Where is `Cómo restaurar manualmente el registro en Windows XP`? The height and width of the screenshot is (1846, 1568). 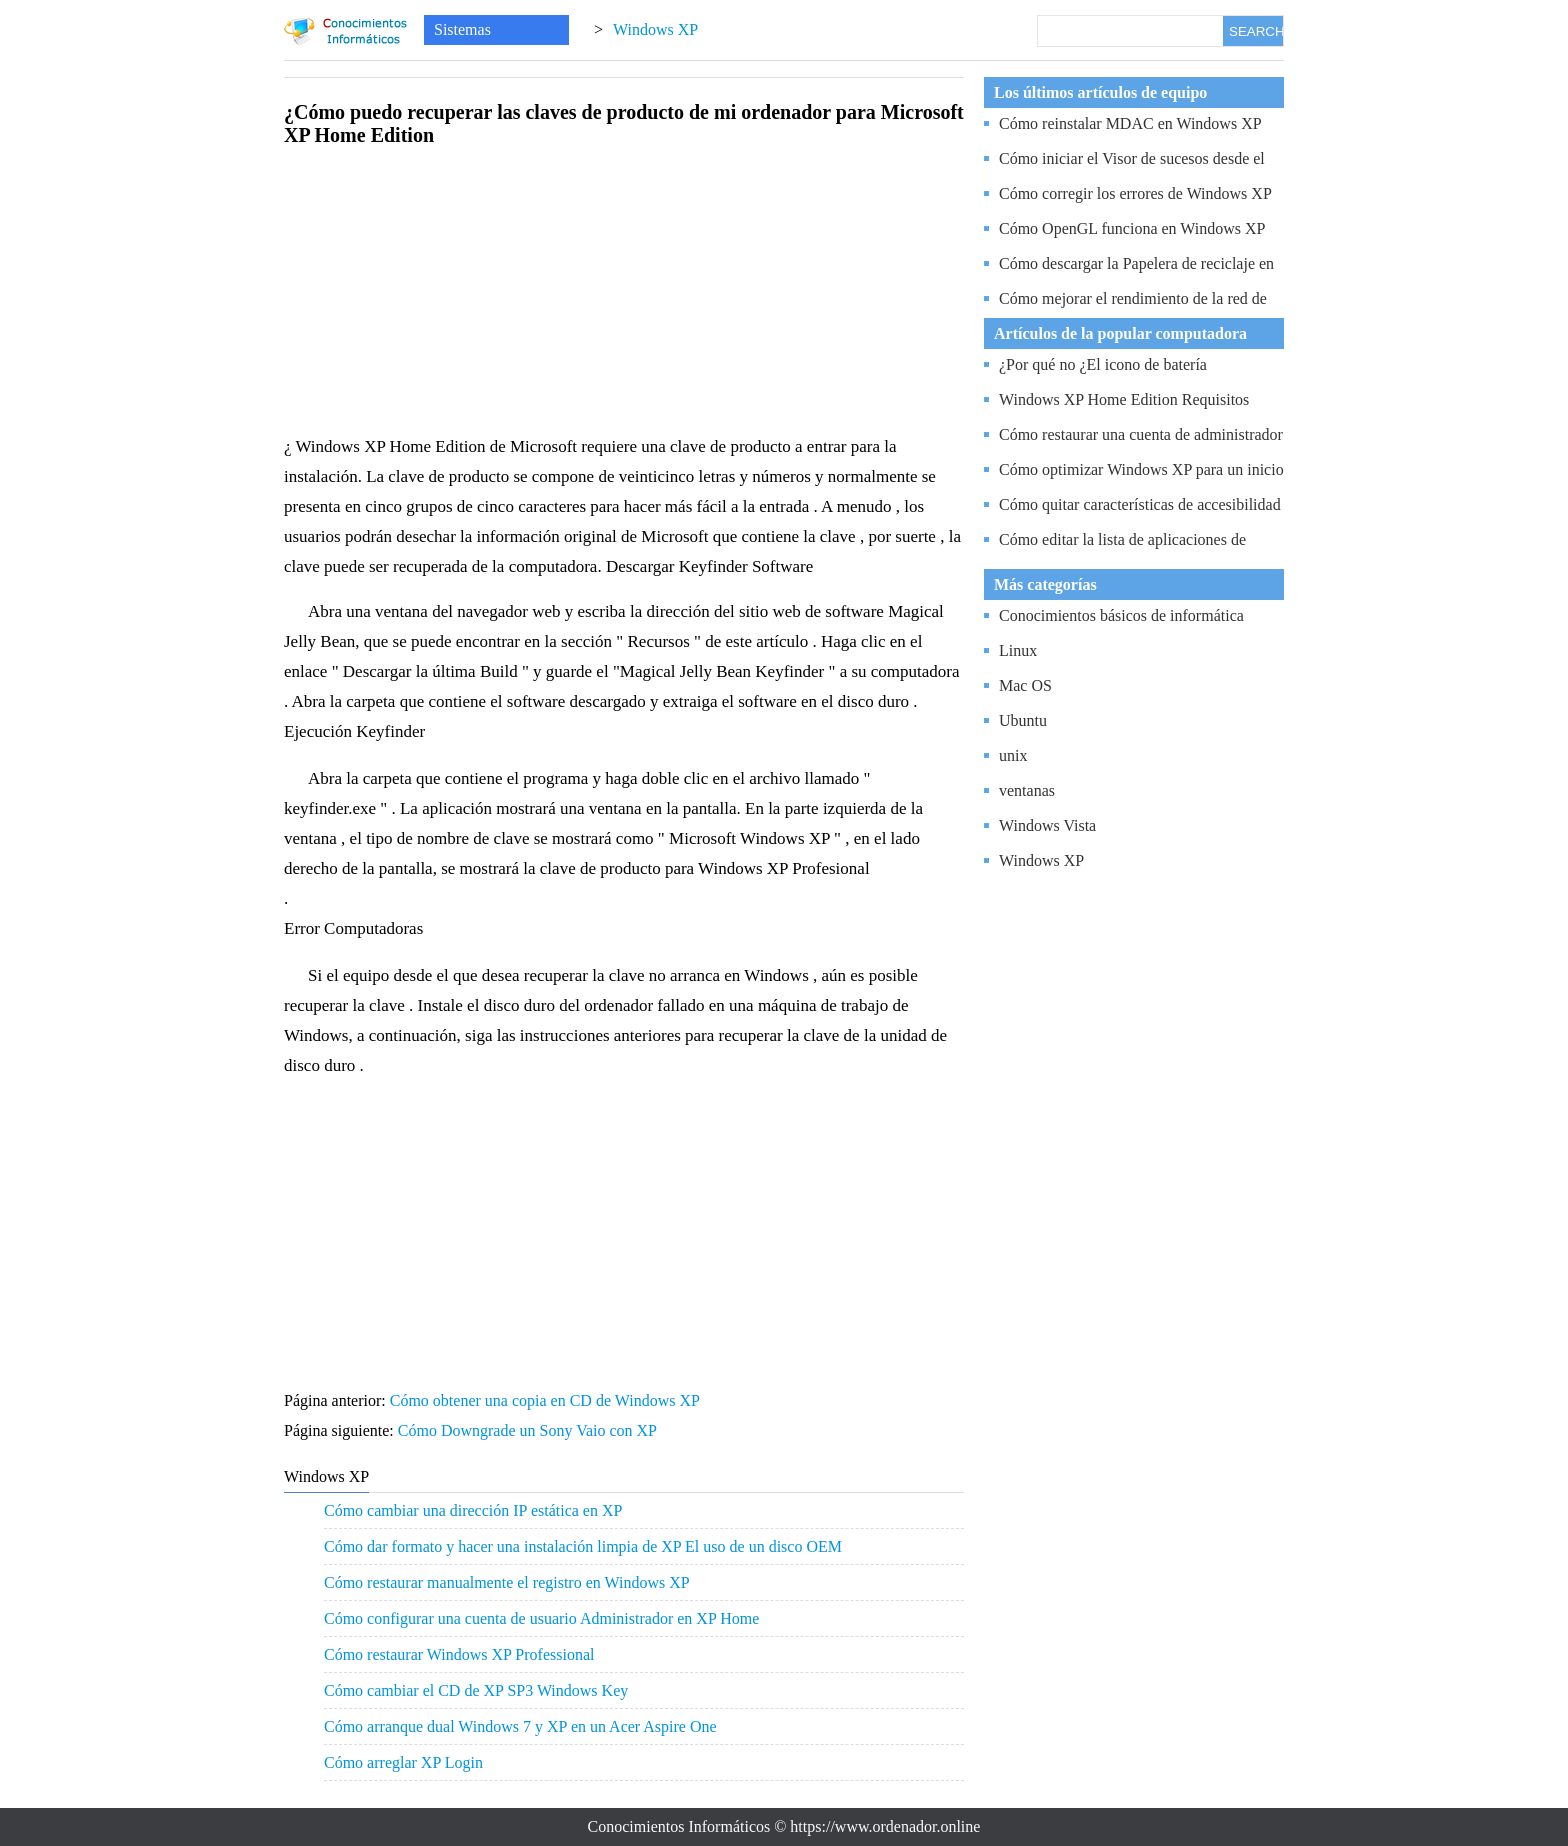 Cómo restaurar manualmente el registro en Windows XP is located at coordinates (507, 1582).